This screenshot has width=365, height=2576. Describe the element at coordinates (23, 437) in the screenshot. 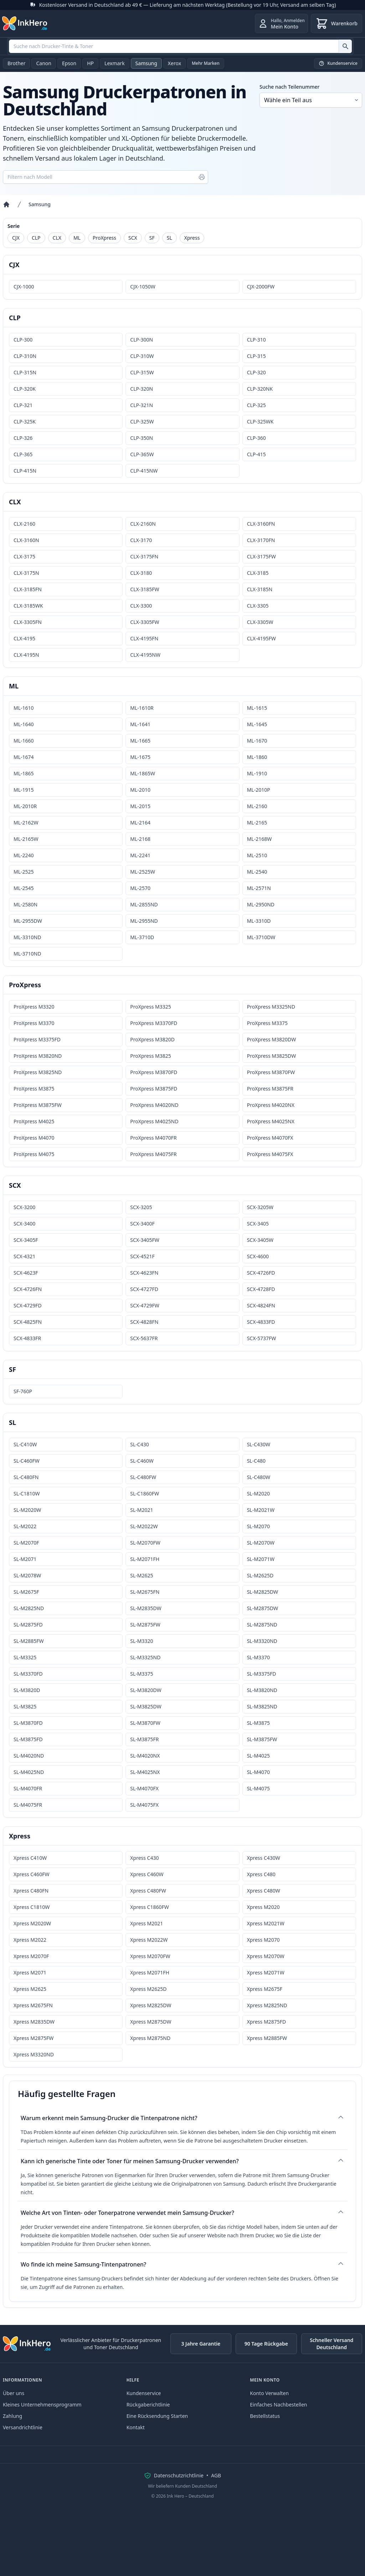

I see `CLP-326` at that location.